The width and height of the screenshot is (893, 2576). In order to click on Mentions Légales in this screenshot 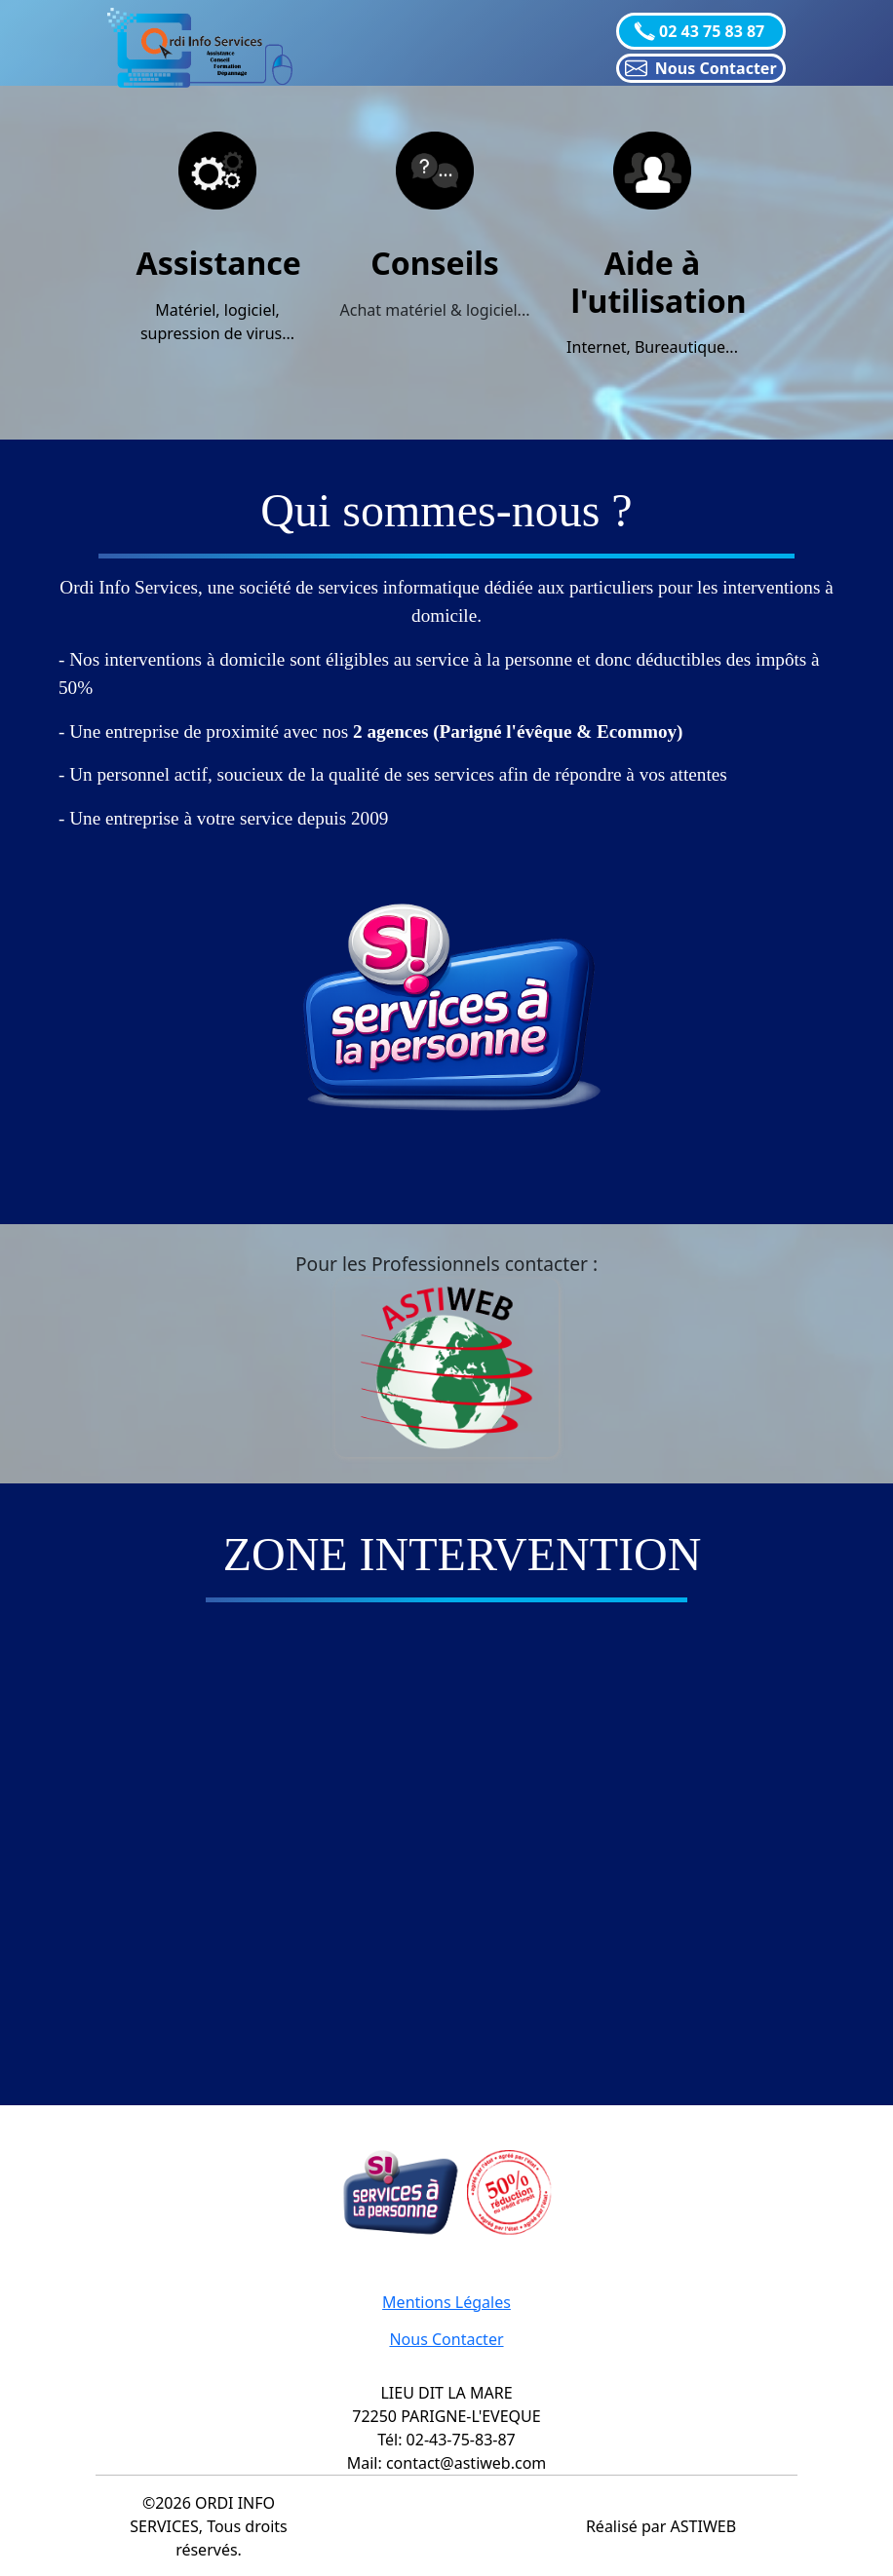, I will do `click(446, 2302)`.